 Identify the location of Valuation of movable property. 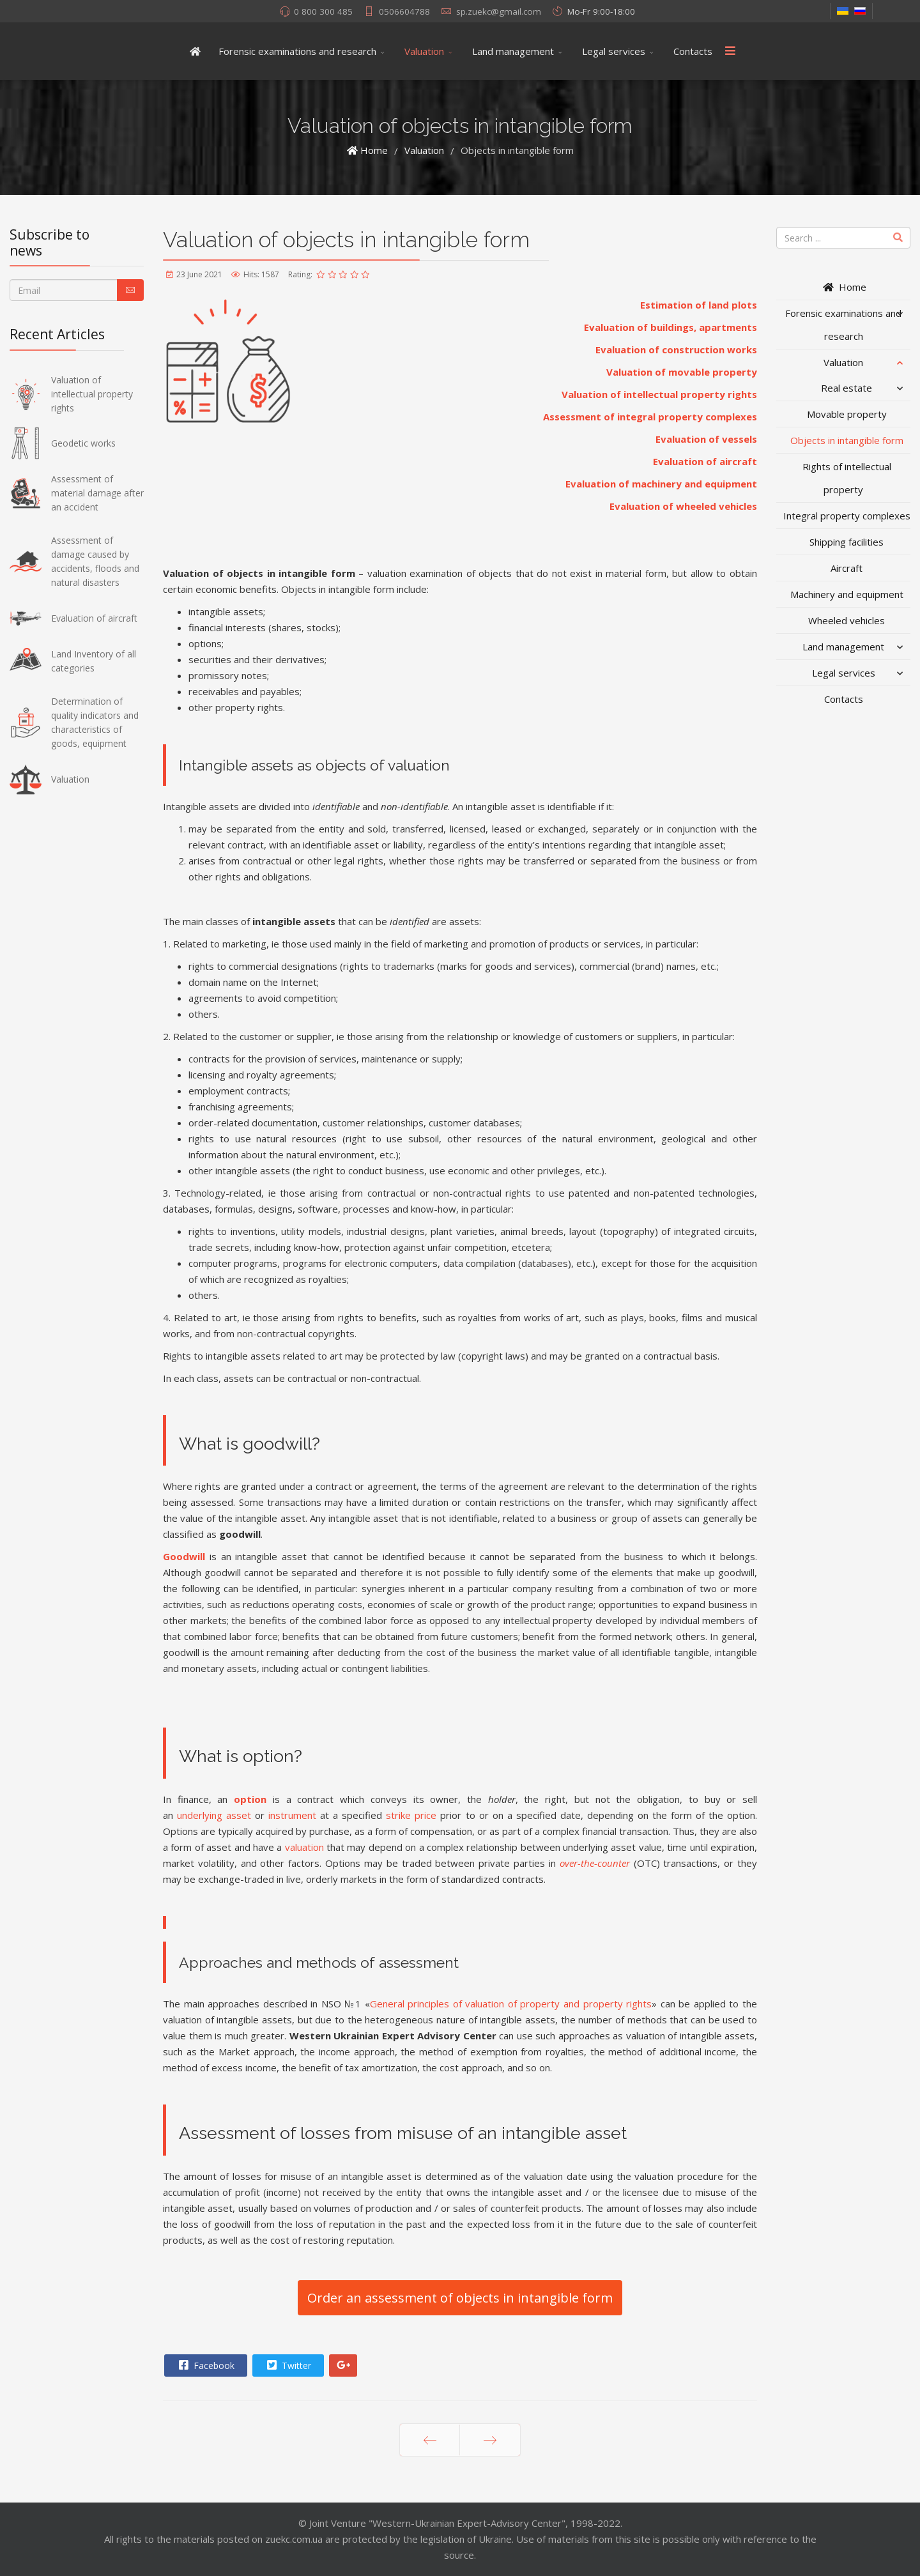
(681, 371).